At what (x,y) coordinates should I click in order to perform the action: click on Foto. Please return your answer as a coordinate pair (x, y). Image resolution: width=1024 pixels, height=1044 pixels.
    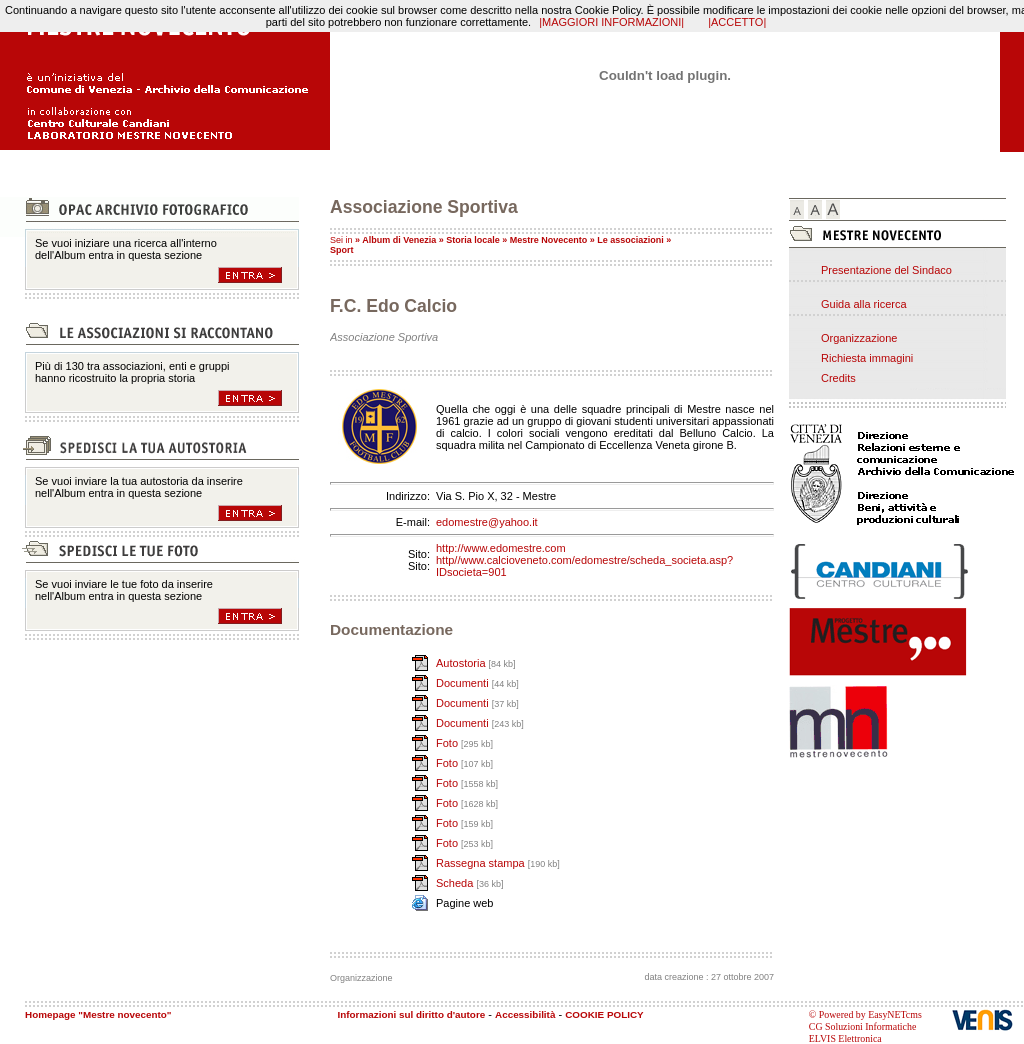
    Looking at the image, I should click on (448, 743).